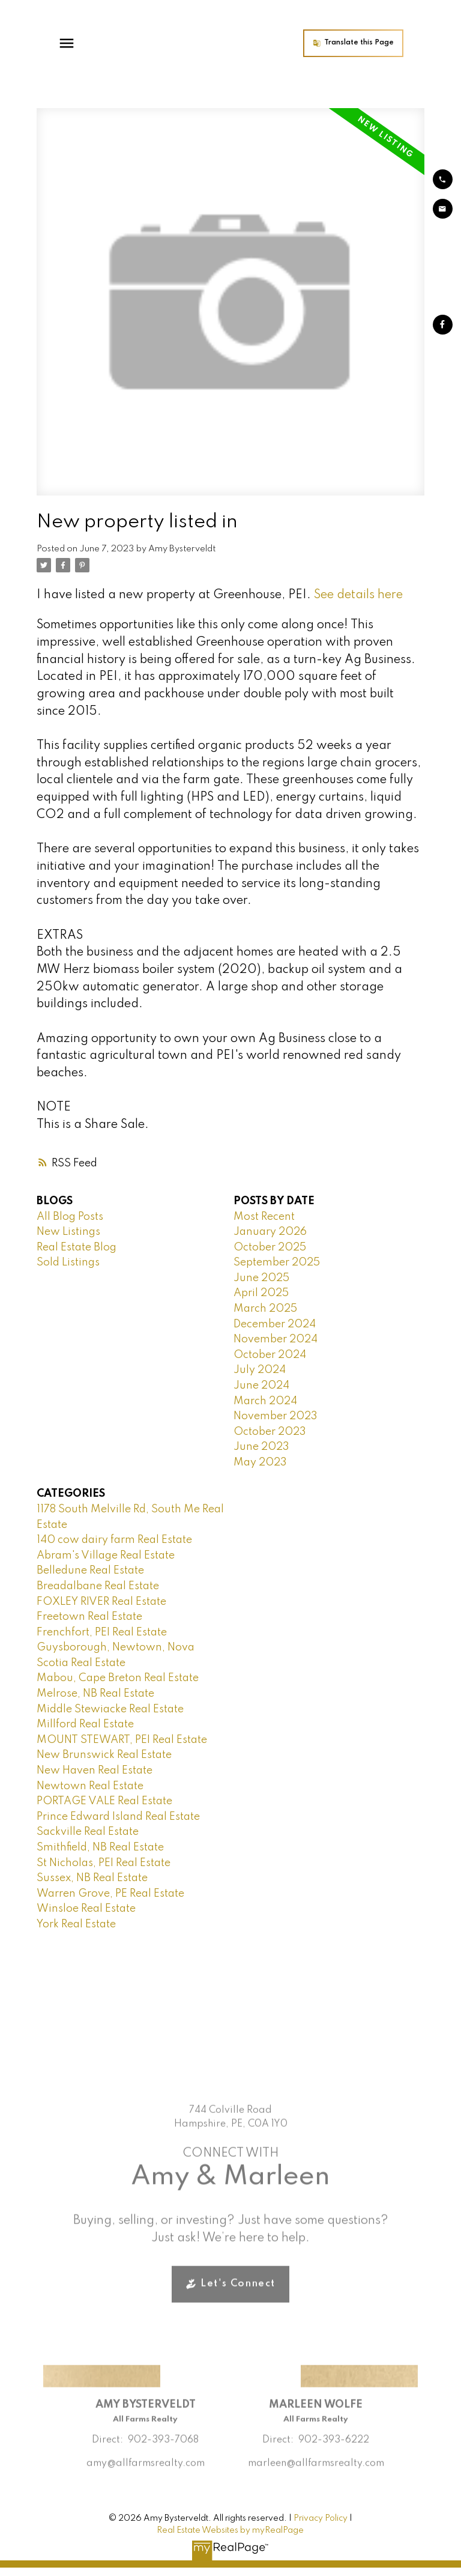  What do you see at coordinates (265, 1401) in the screenshot?
I see `March 2024` at bounding box center [265, 1401].